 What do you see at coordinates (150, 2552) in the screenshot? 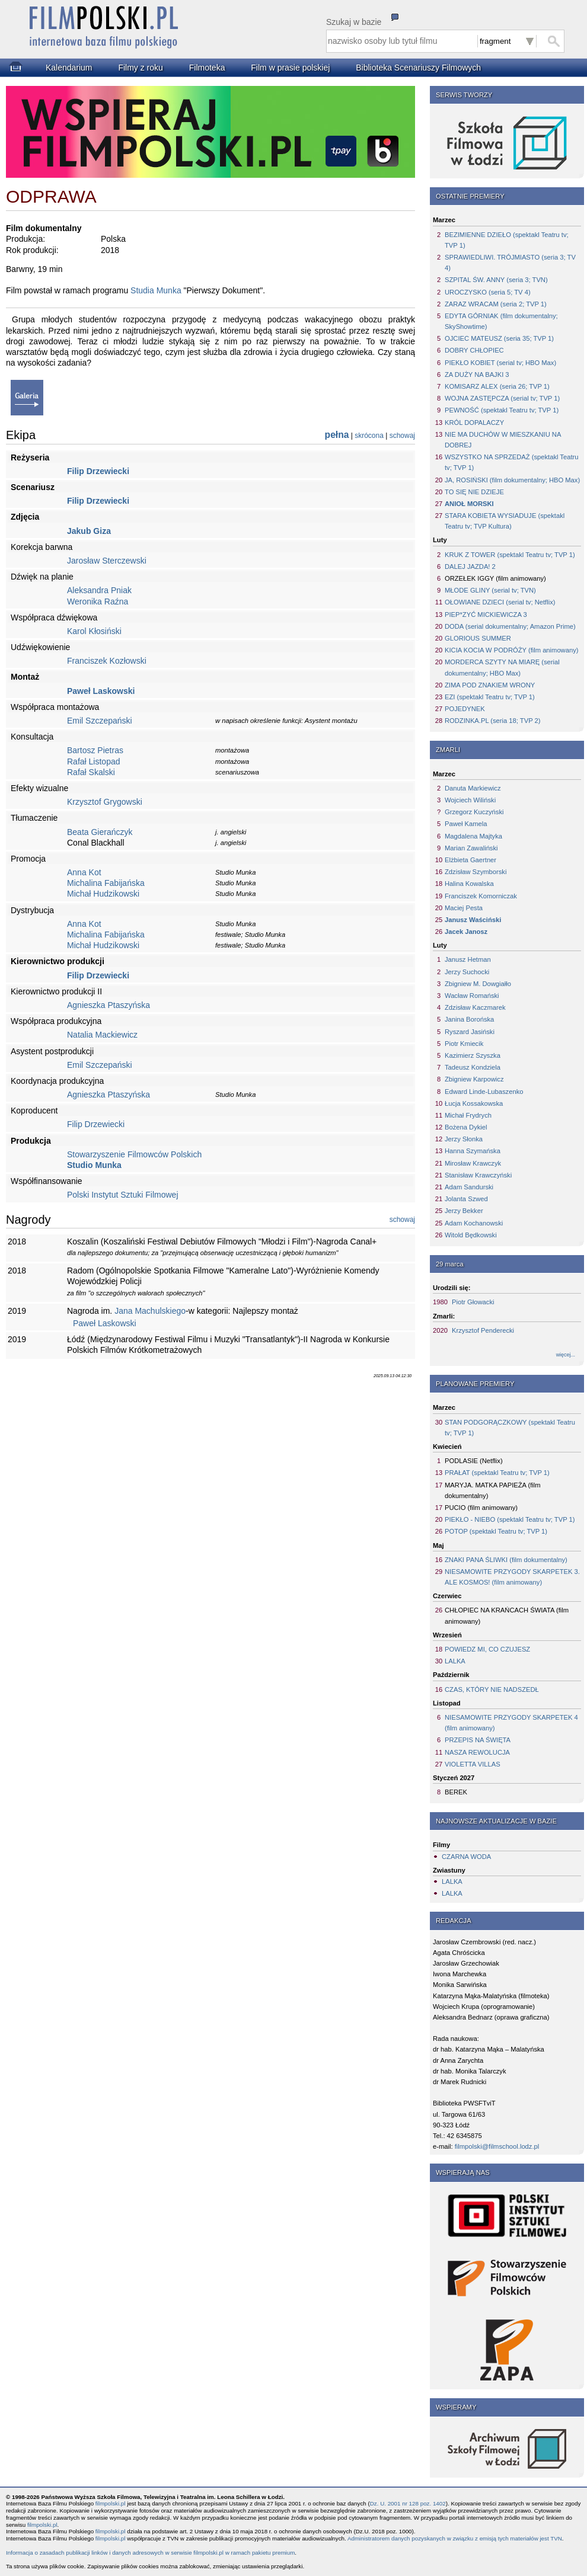
I see `Informacja o zasadach publikacji linków i danych adresowych w serwisie filmpolski.pl w ramach pakietu premium` at bounding box center [150, 2552].